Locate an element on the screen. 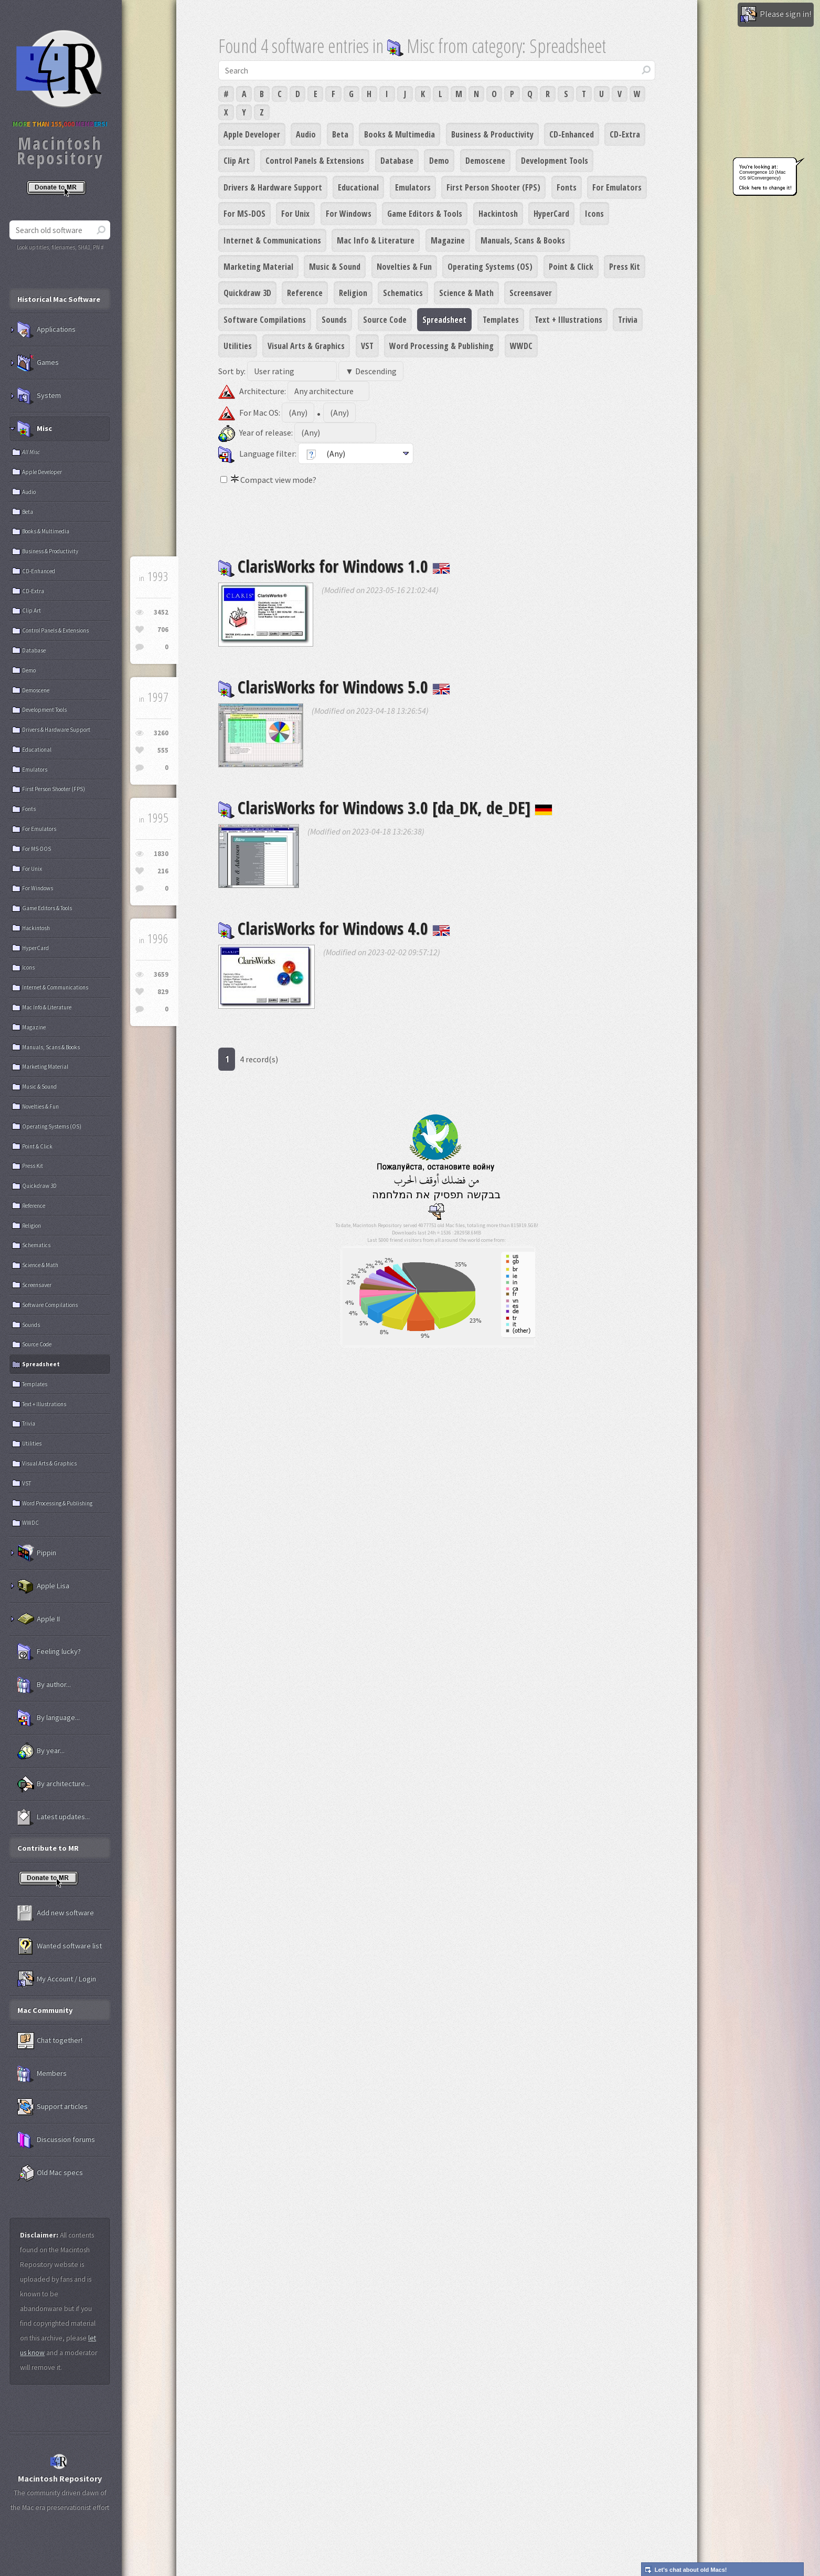 The width and height of the screenshot is (820, 2576). Chat together! is located at coordinates (49, 2040).